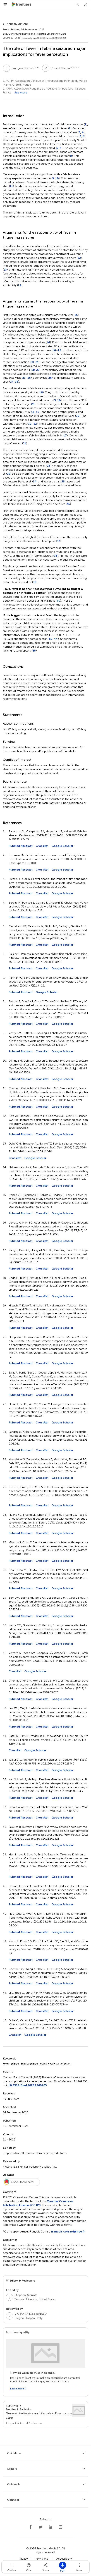 This screenshot has height=2576, width=91. Describe the element at coordinates (86, 4) in the screenshot. I see `[Login]` at that location.